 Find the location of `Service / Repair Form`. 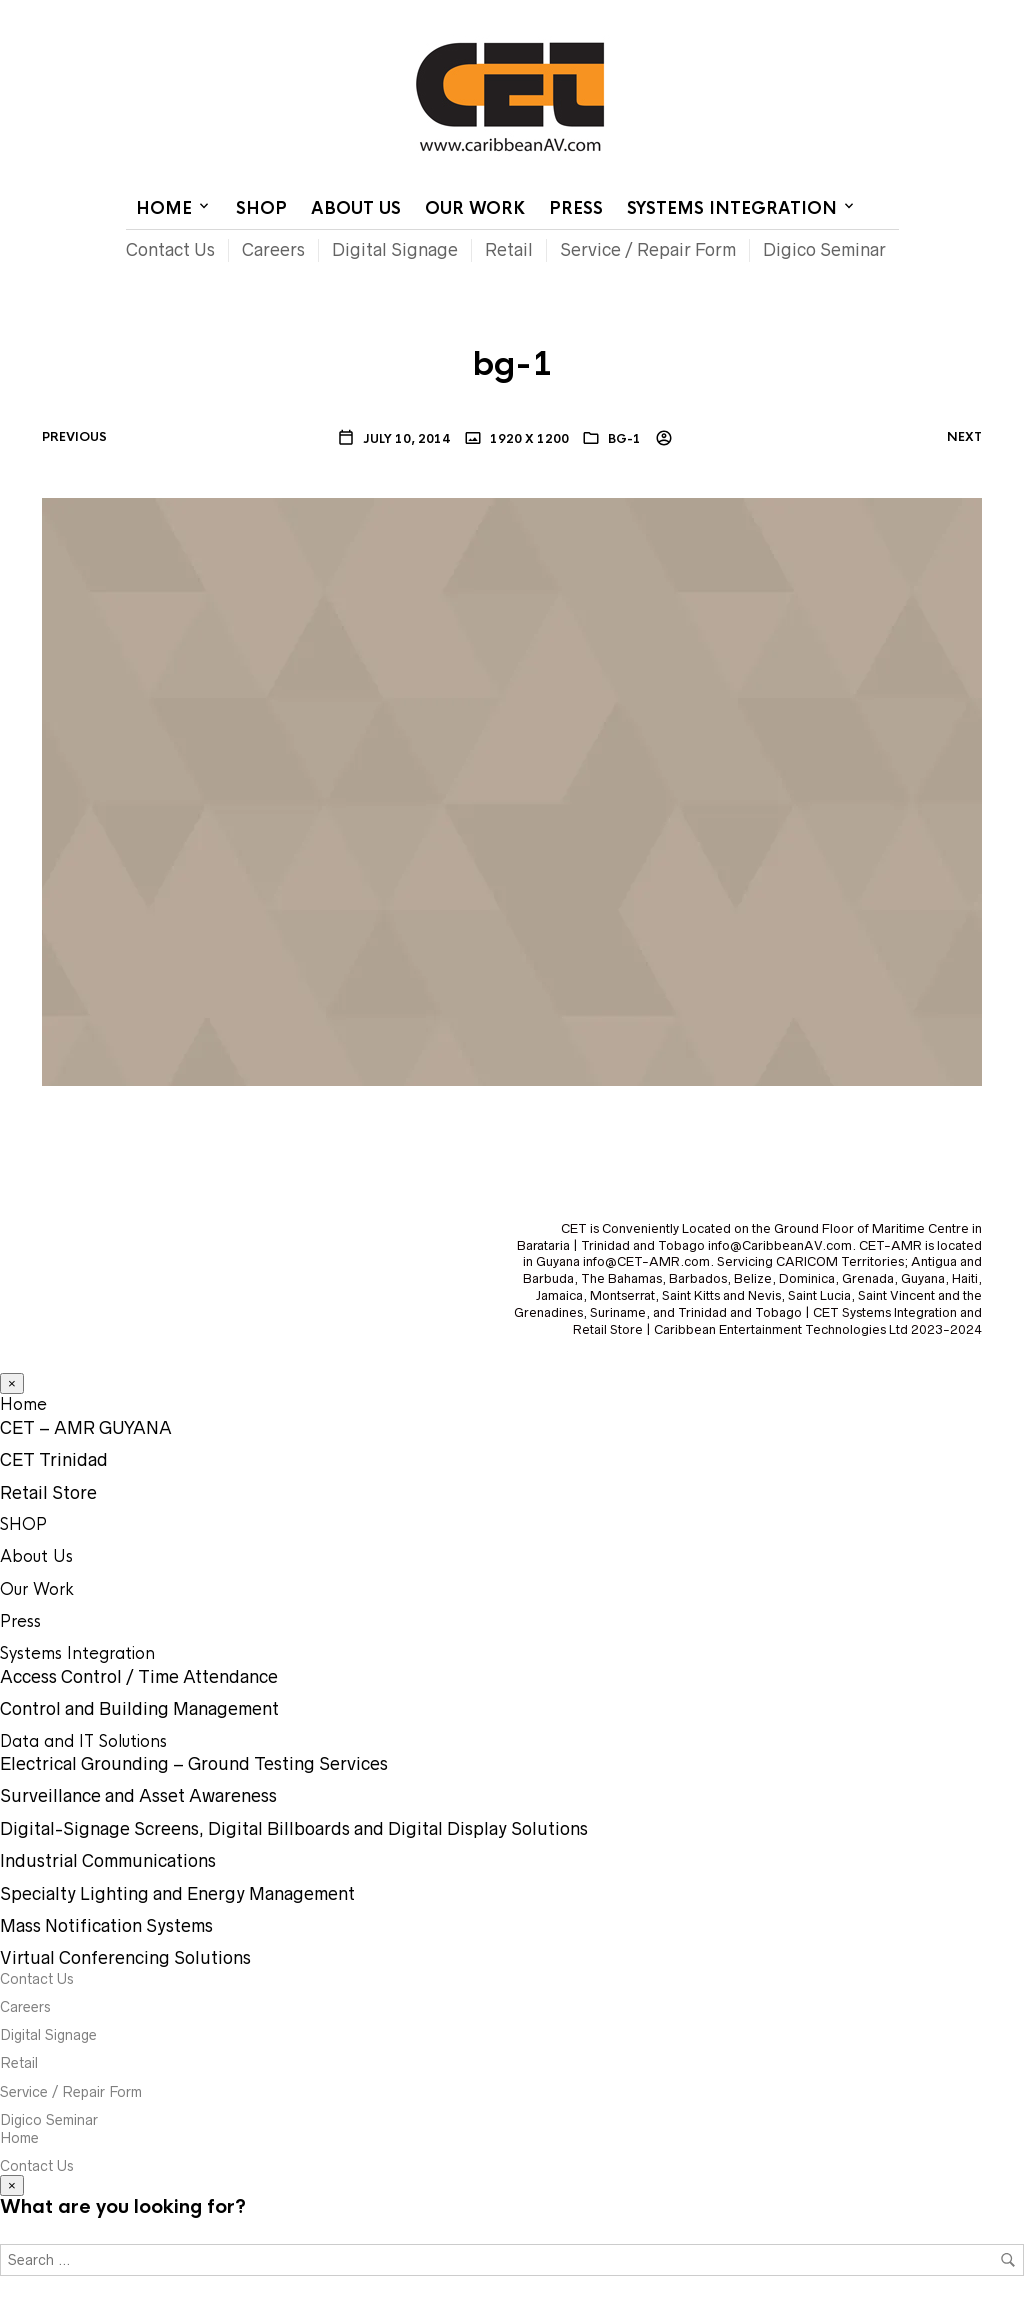

Service / Repair Form is located at coordinates (648, 250).